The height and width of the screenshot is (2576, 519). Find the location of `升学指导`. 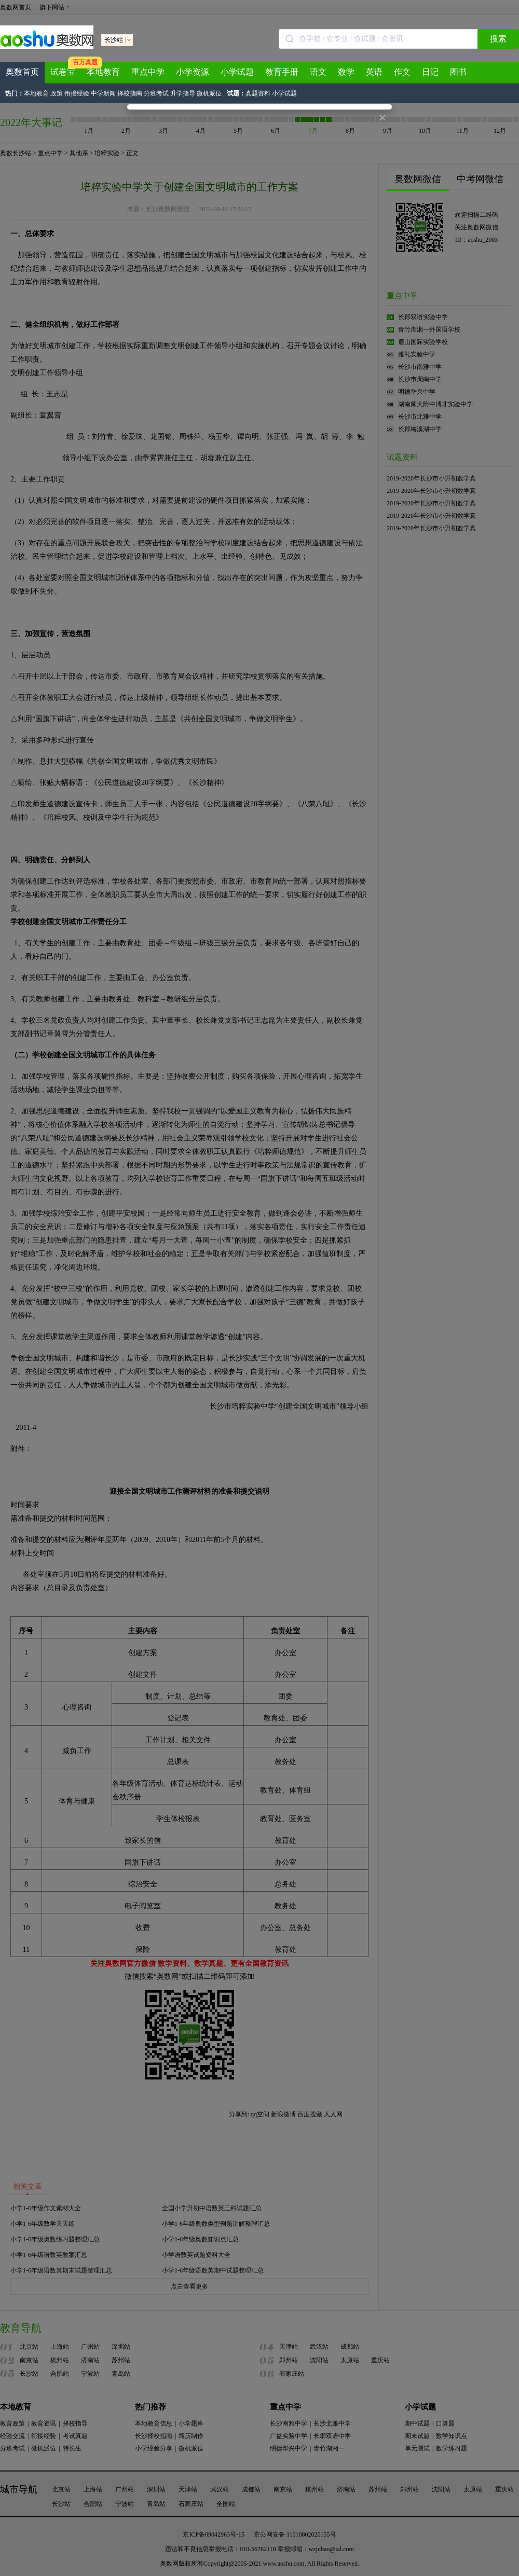

升学指导 is located at coordinates (182, 93).